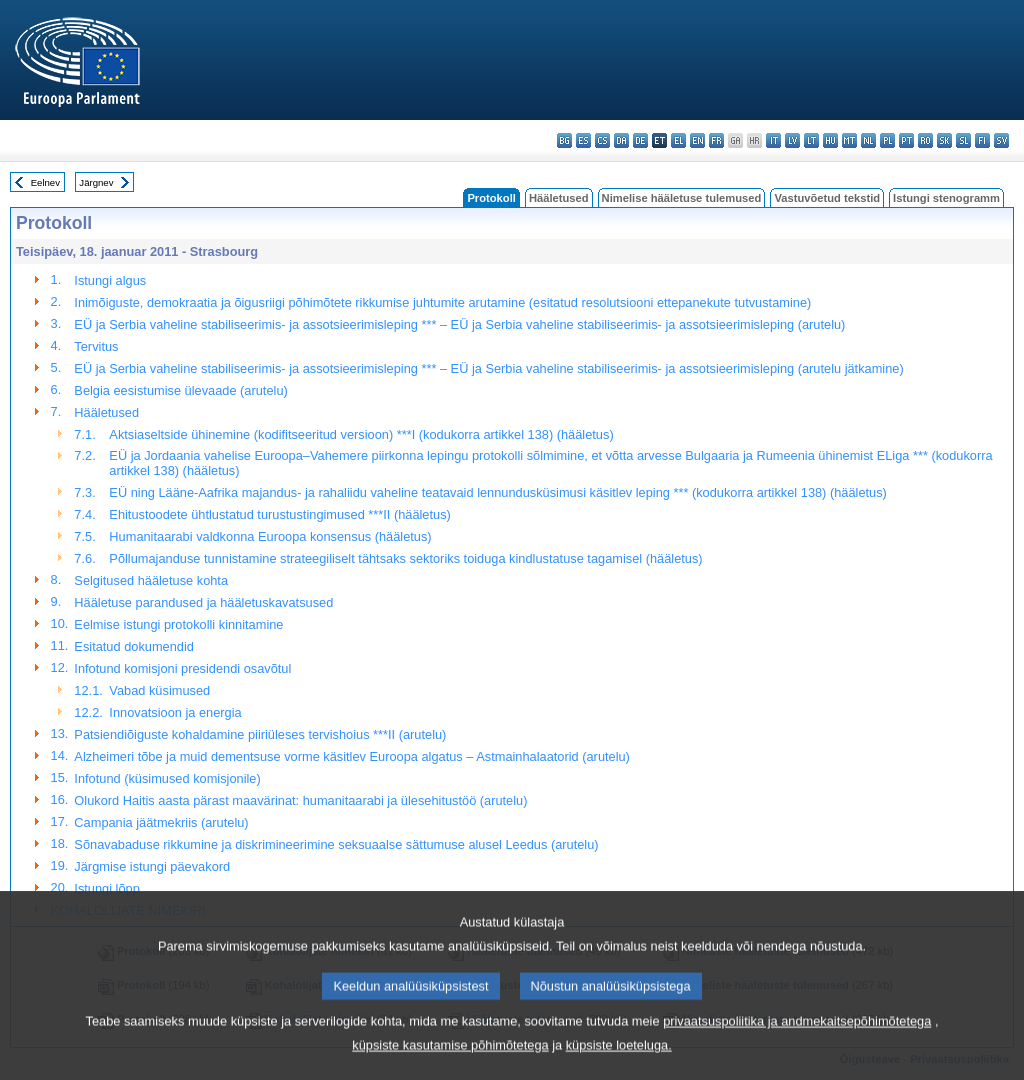 This screenshot has width=1024, height=1080. I want to click on Infotund komisjoni presidendi osavõtul, so click(182, 668).